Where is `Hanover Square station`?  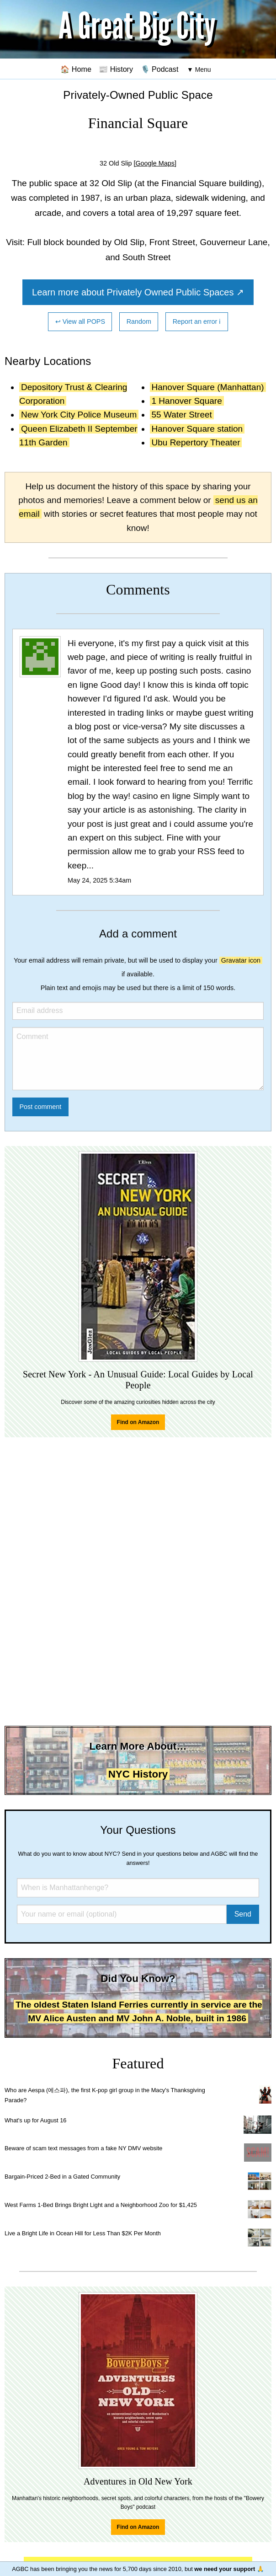
Hanover Square station is located at coordinates (197, 429).